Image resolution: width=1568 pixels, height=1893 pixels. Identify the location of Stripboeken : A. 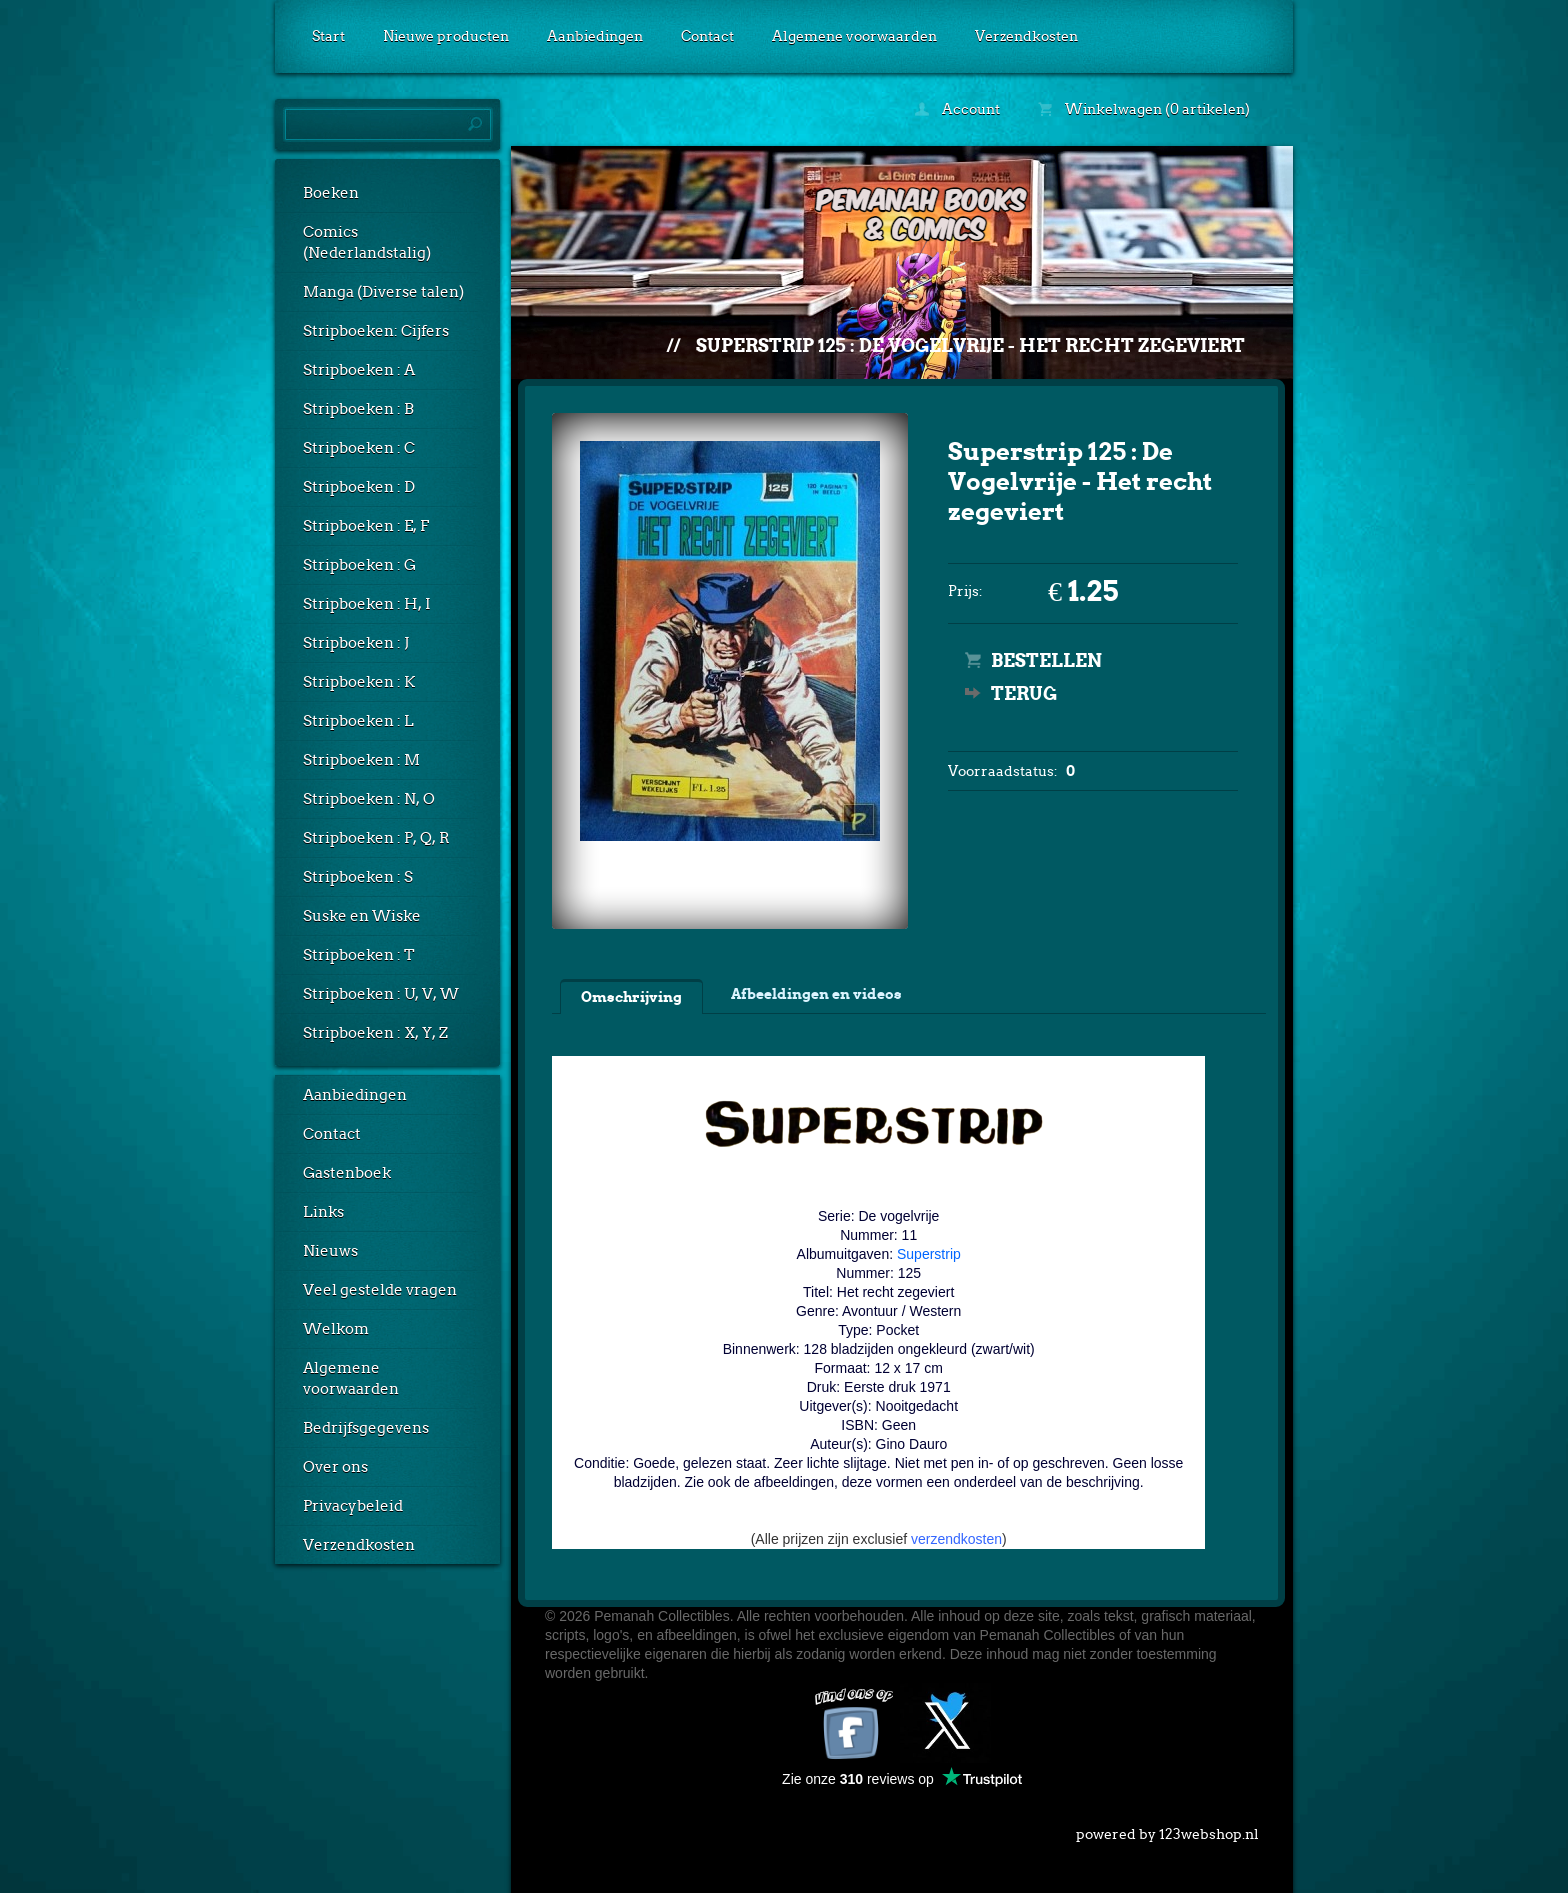
(359, 370).